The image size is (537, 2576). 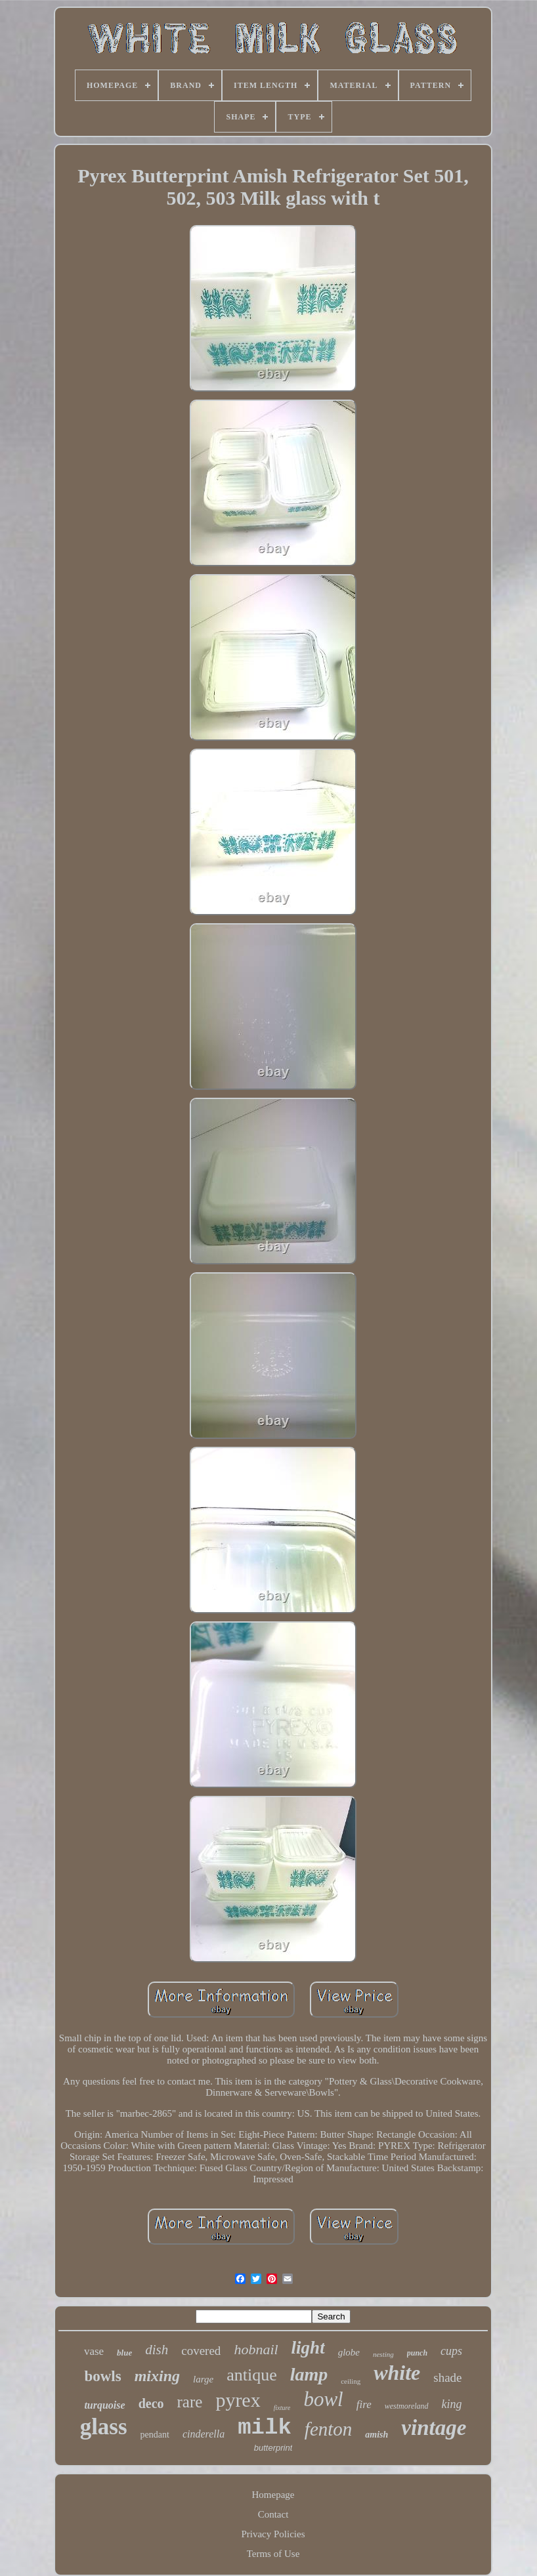 I want to click on cinderella, so click(x=204, y=2434).